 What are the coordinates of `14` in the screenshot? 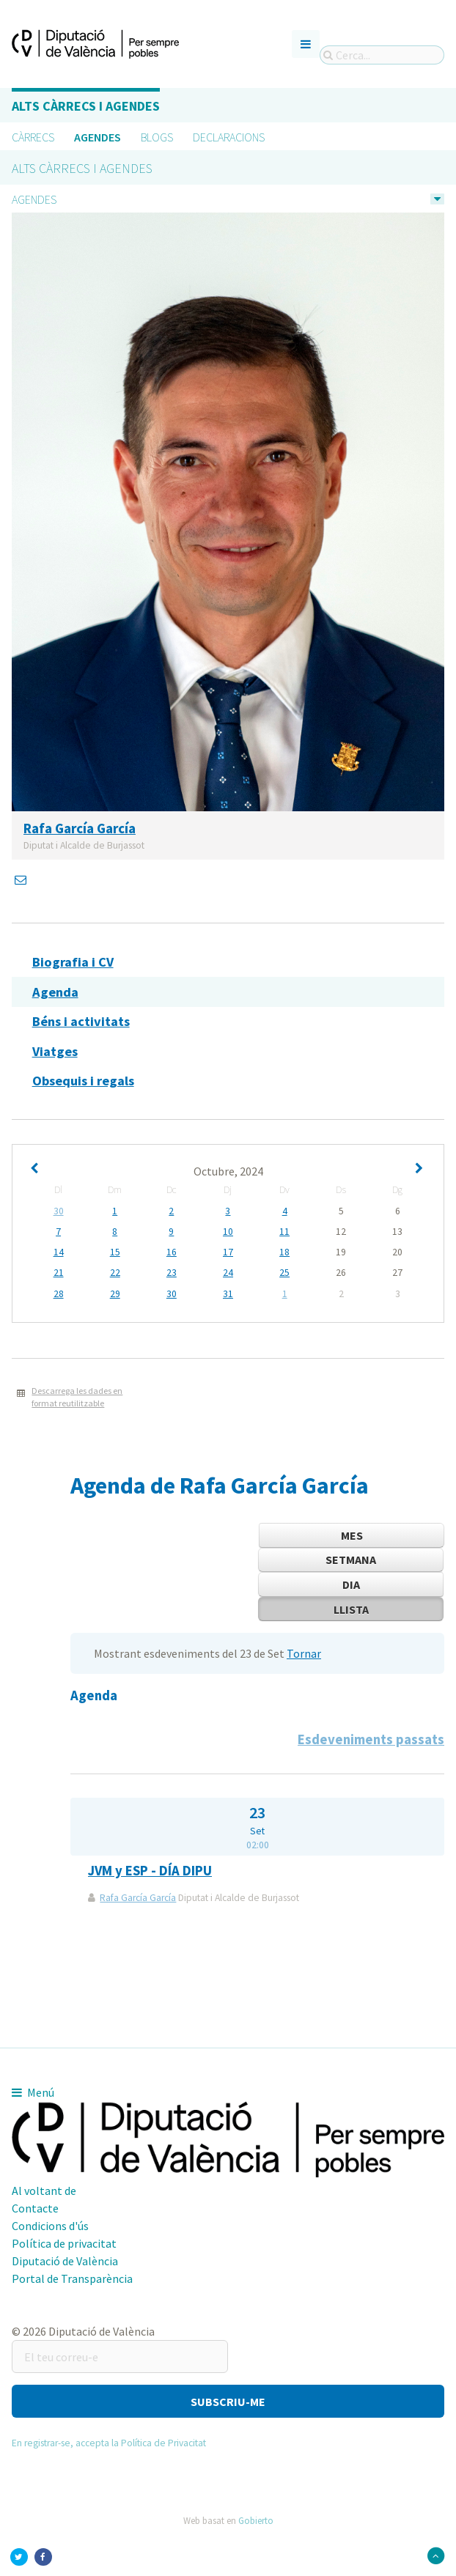 It's located at (59, 1252).